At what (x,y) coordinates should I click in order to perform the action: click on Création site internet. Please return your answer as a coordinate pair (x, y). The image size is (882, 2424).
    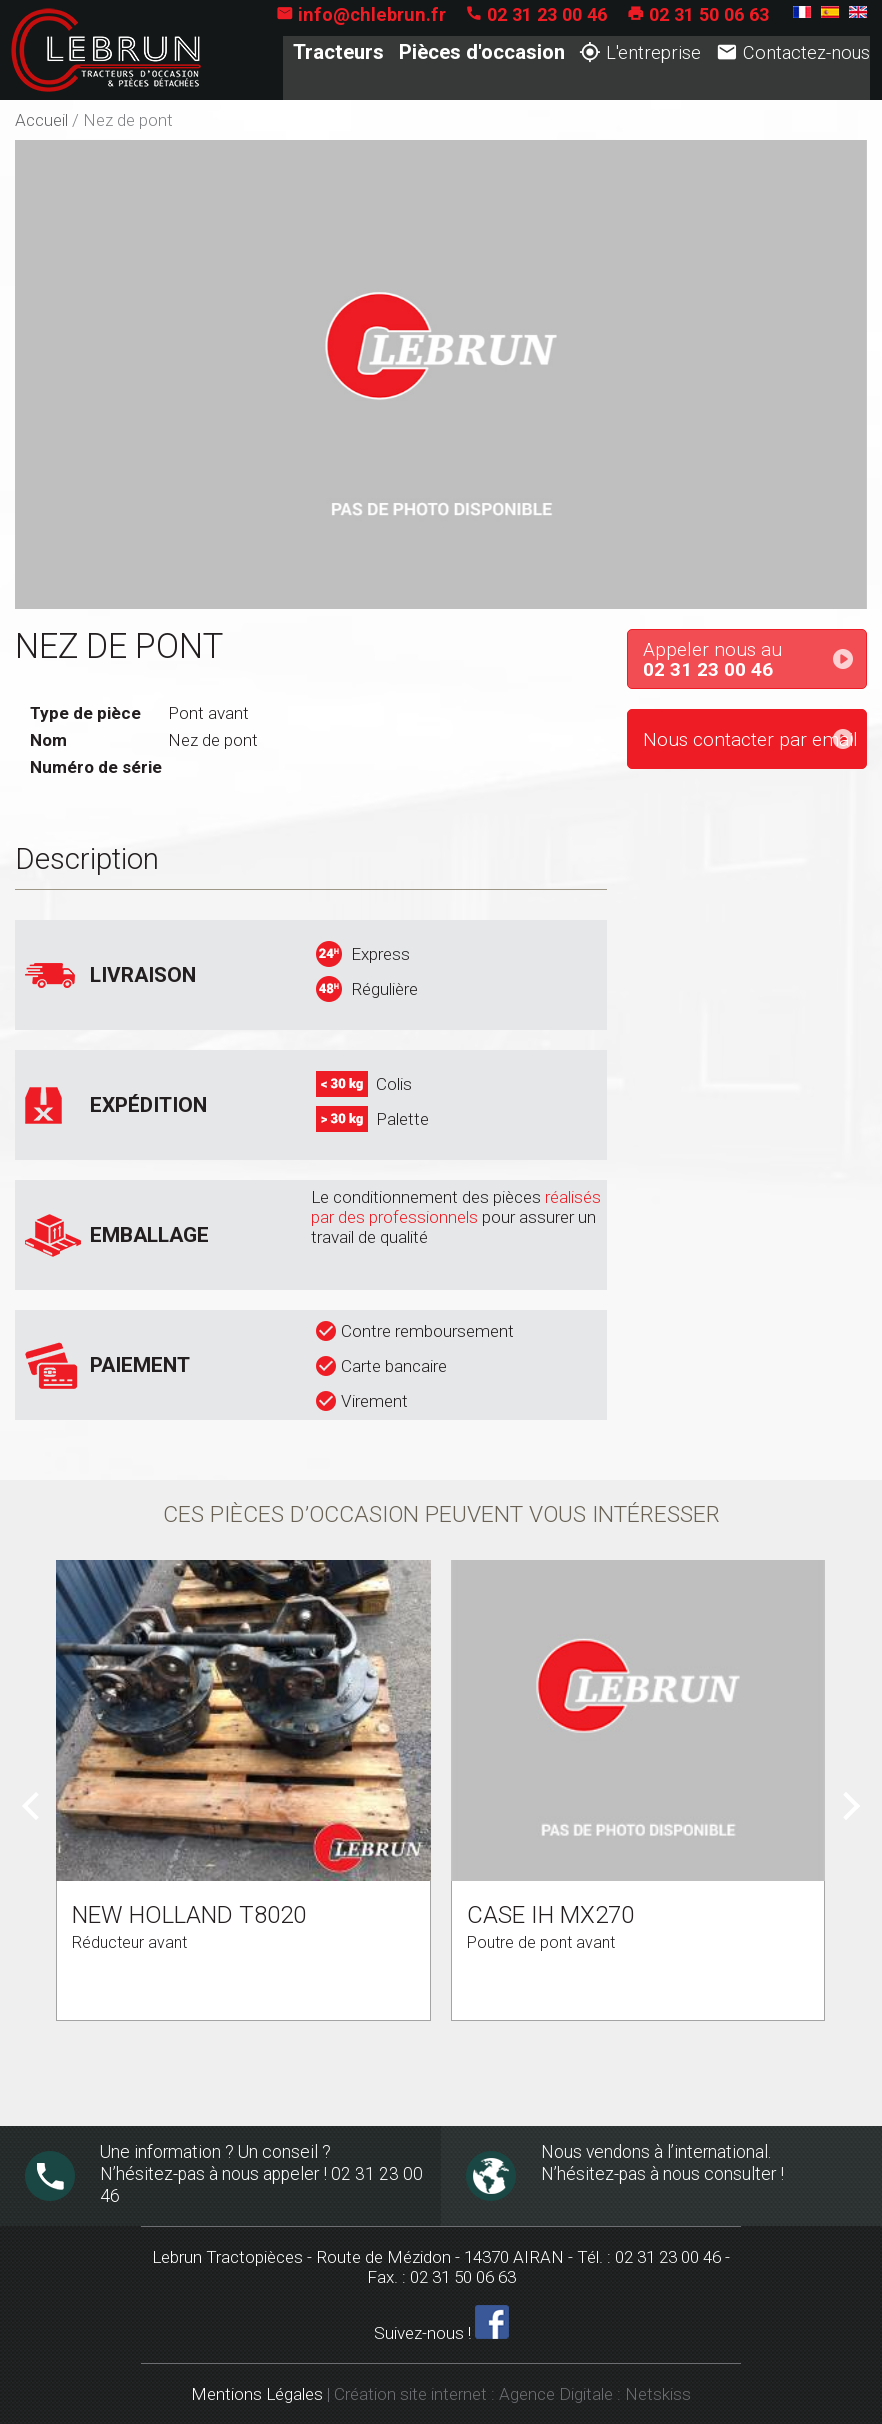
    Looking at the image, I should click on (410, 2394).